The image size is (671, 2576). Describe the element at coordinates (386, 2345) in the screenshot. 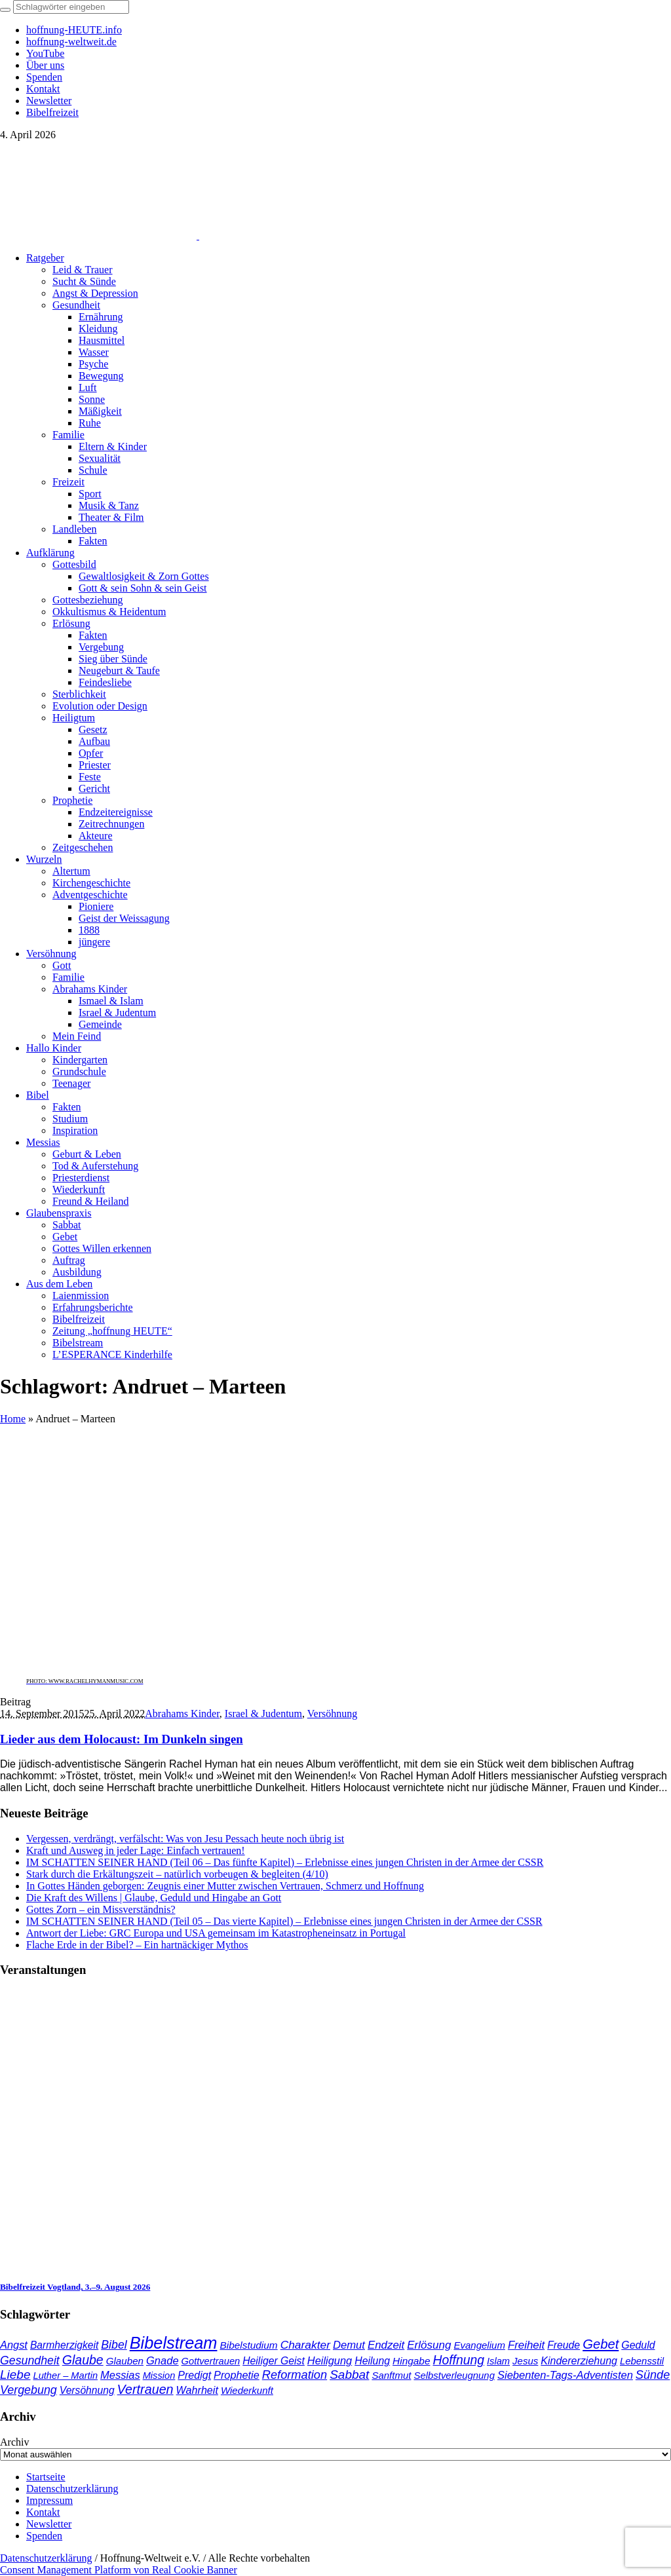

I see `Endzeit [Endzeit (52 Einträge)]` at that location.